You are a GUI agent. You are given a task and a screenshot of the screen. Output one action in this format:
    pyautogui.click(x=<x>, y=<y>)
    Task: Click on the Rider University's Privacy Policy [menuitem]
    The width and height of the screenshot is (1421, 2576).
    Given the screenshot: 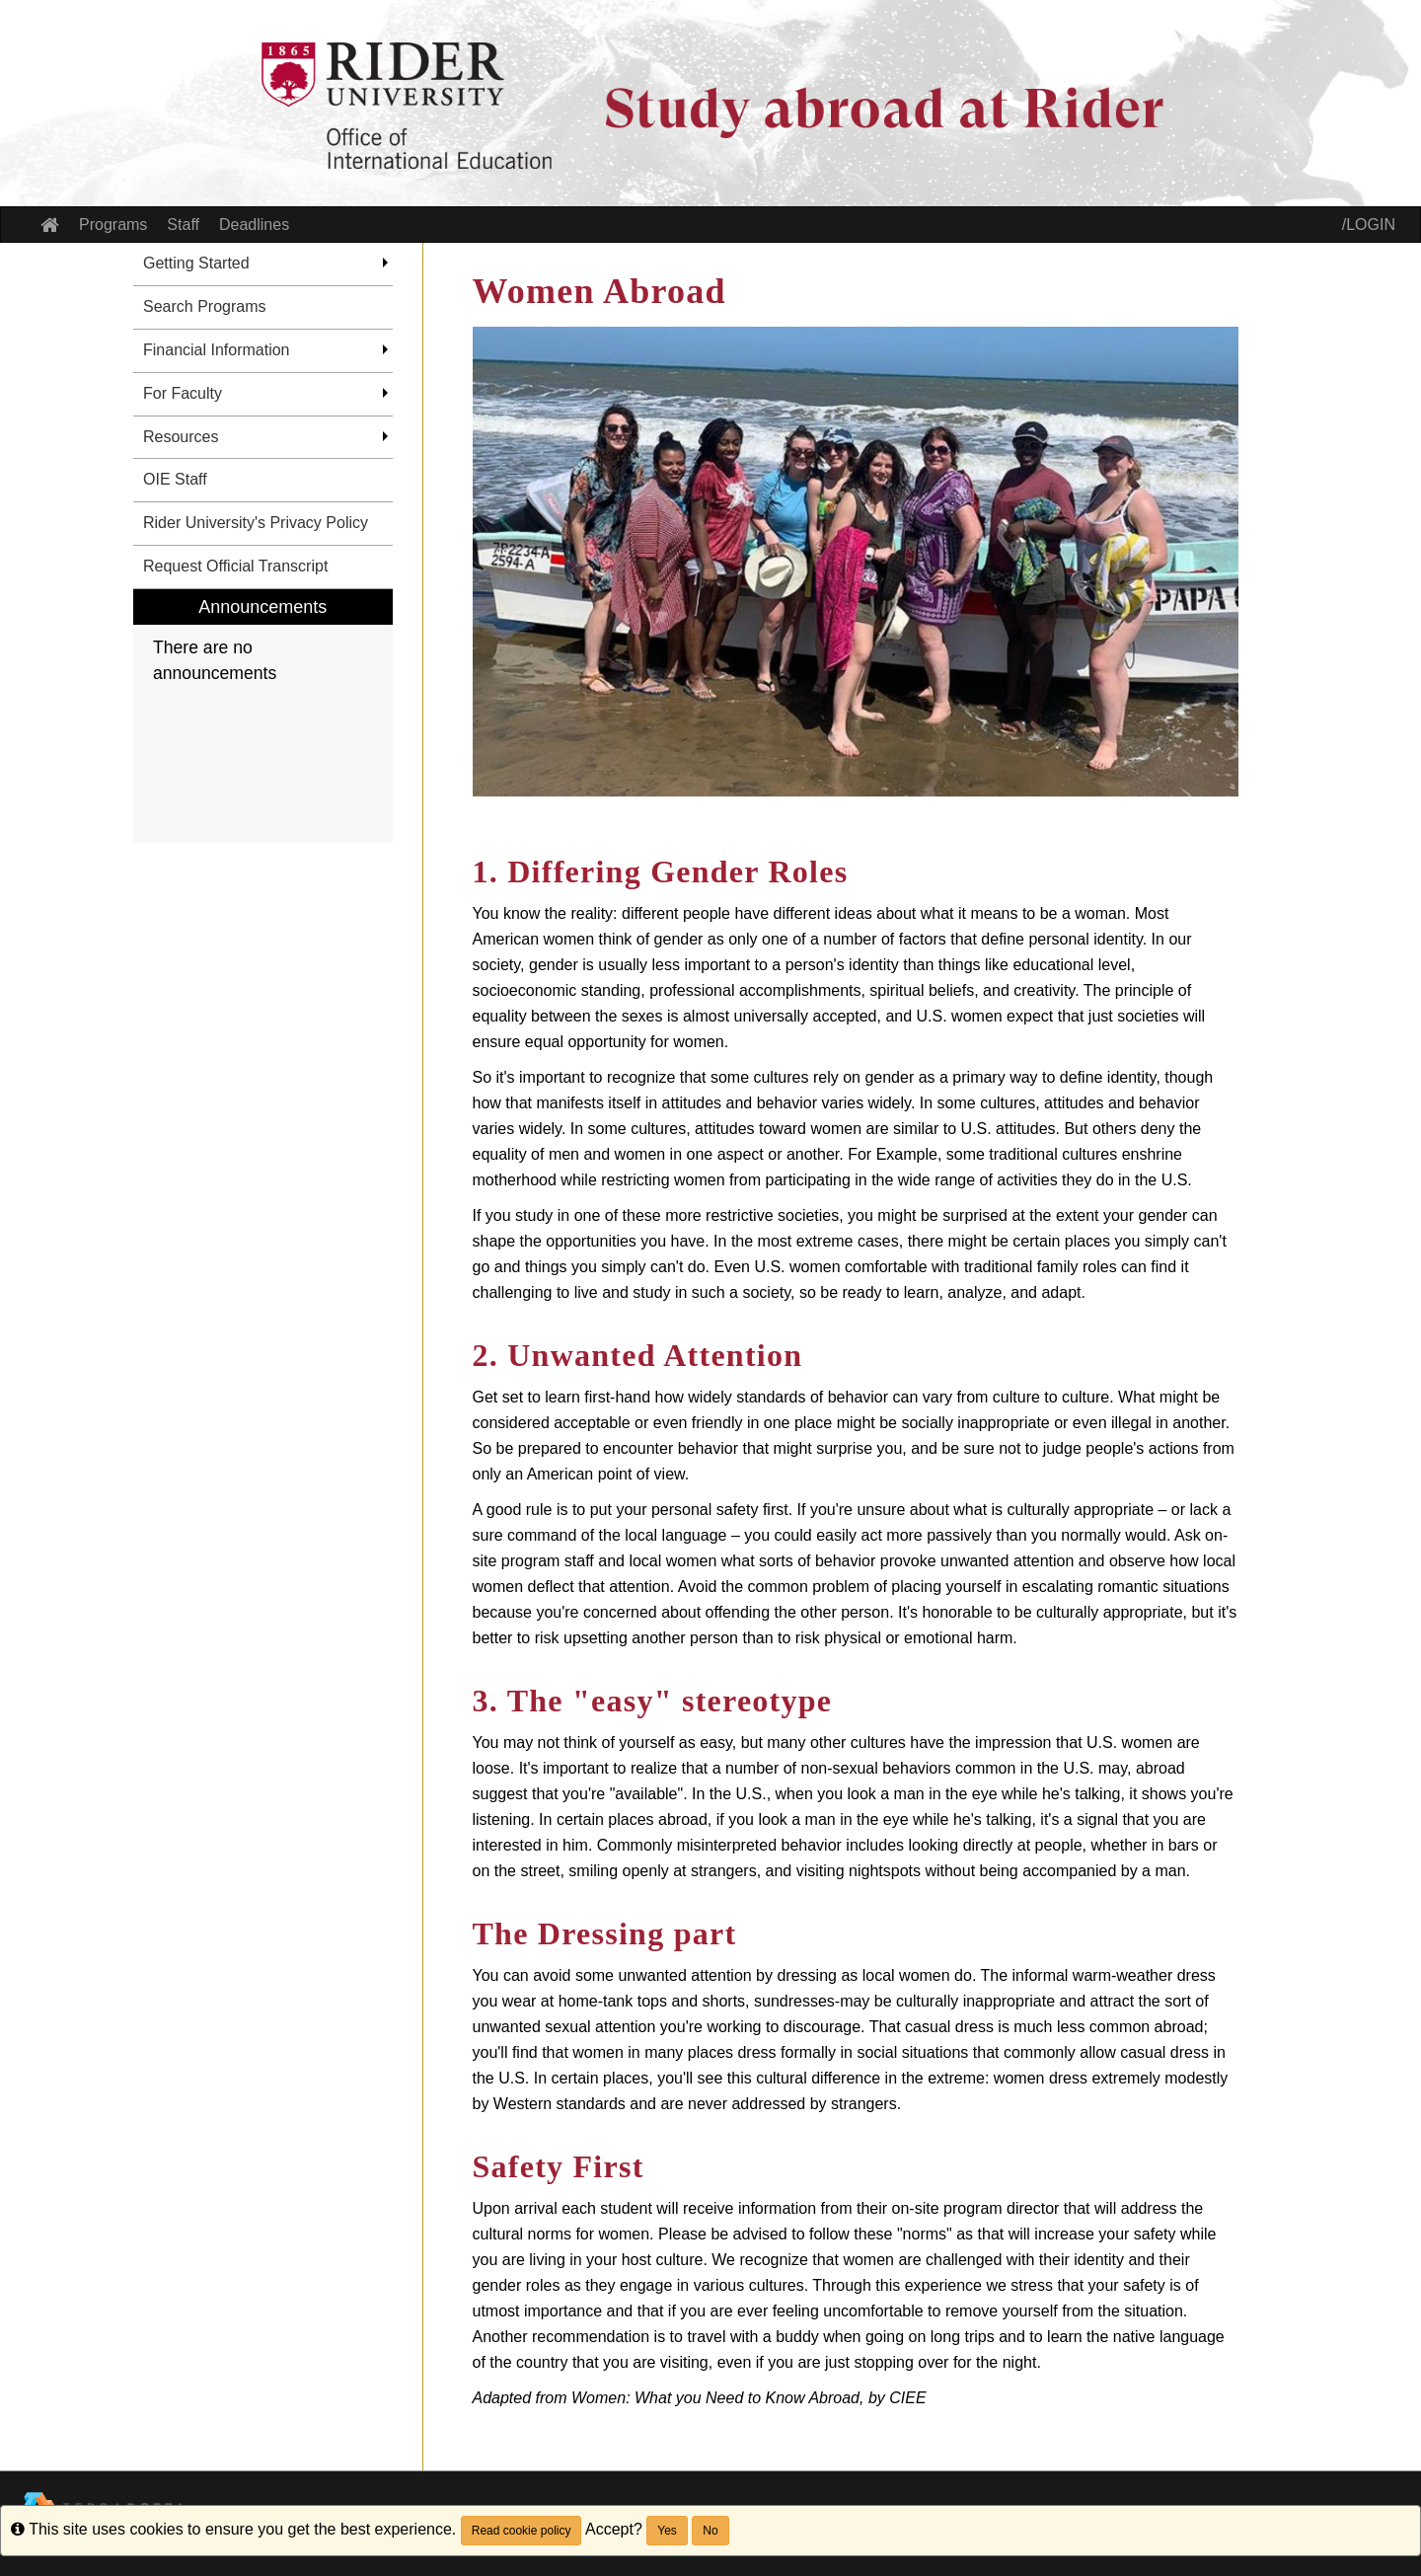 What is the action you would take?
    pyautogui.click(x=255, y=522)
    